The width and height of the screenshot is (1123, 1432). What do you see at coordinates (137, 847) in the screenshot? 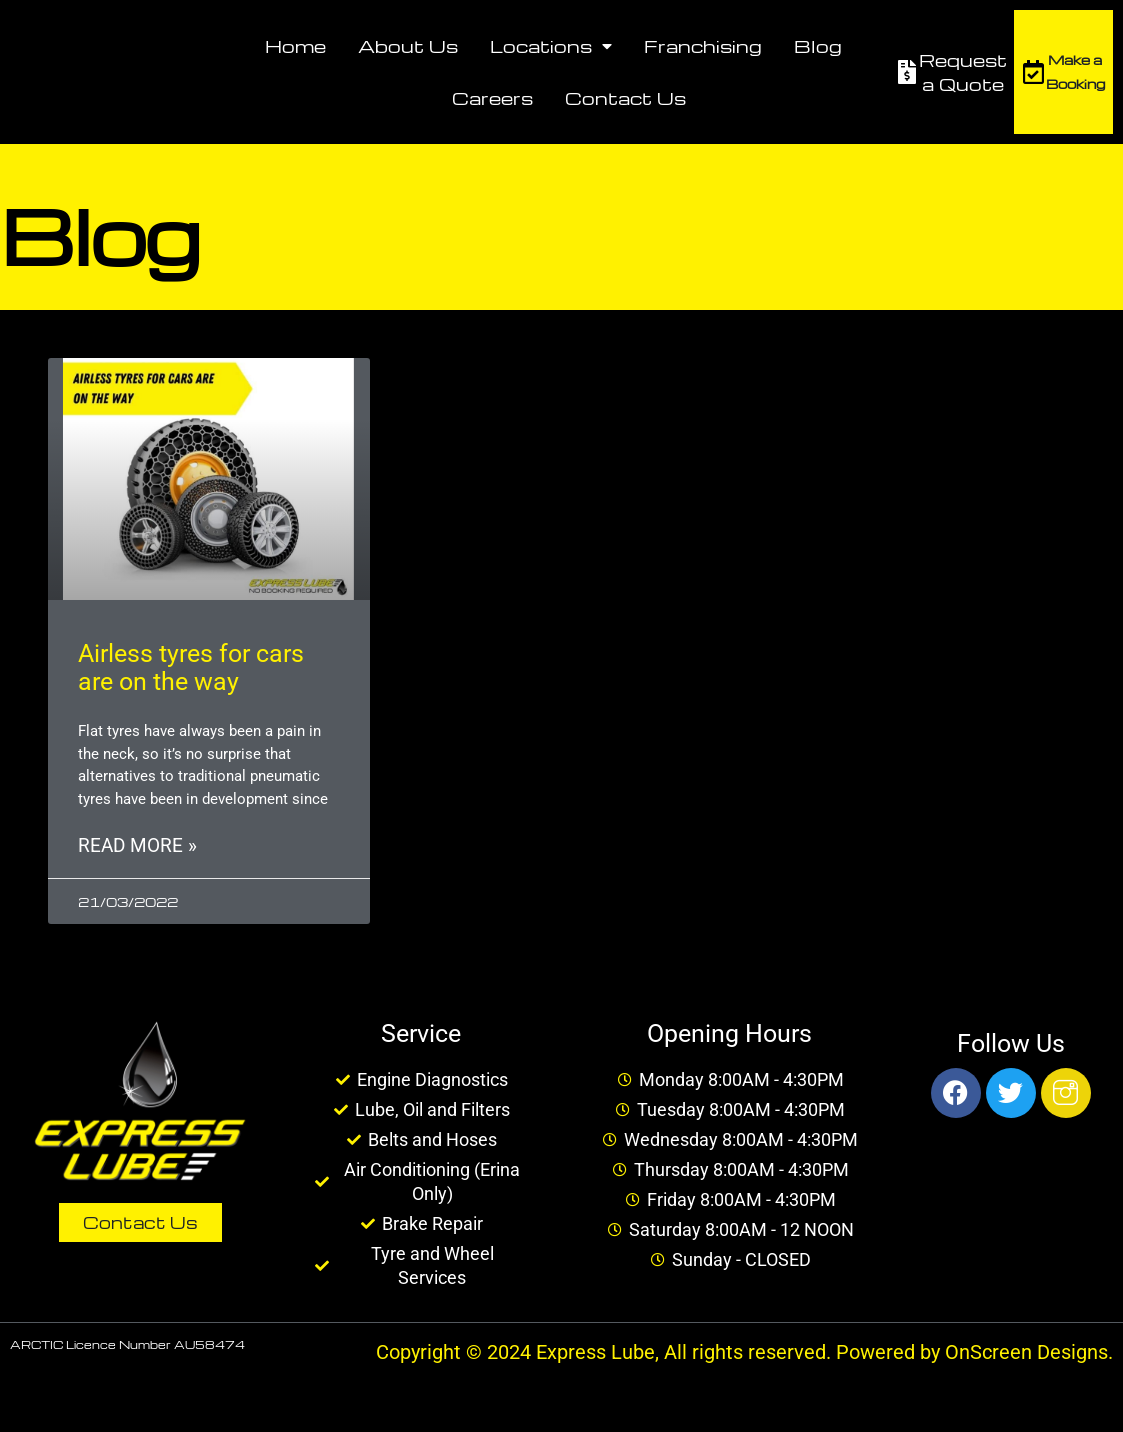
I see `Read More » [Read more about Airless tyres for cars are on the way]` at bounding box center [137, 847].